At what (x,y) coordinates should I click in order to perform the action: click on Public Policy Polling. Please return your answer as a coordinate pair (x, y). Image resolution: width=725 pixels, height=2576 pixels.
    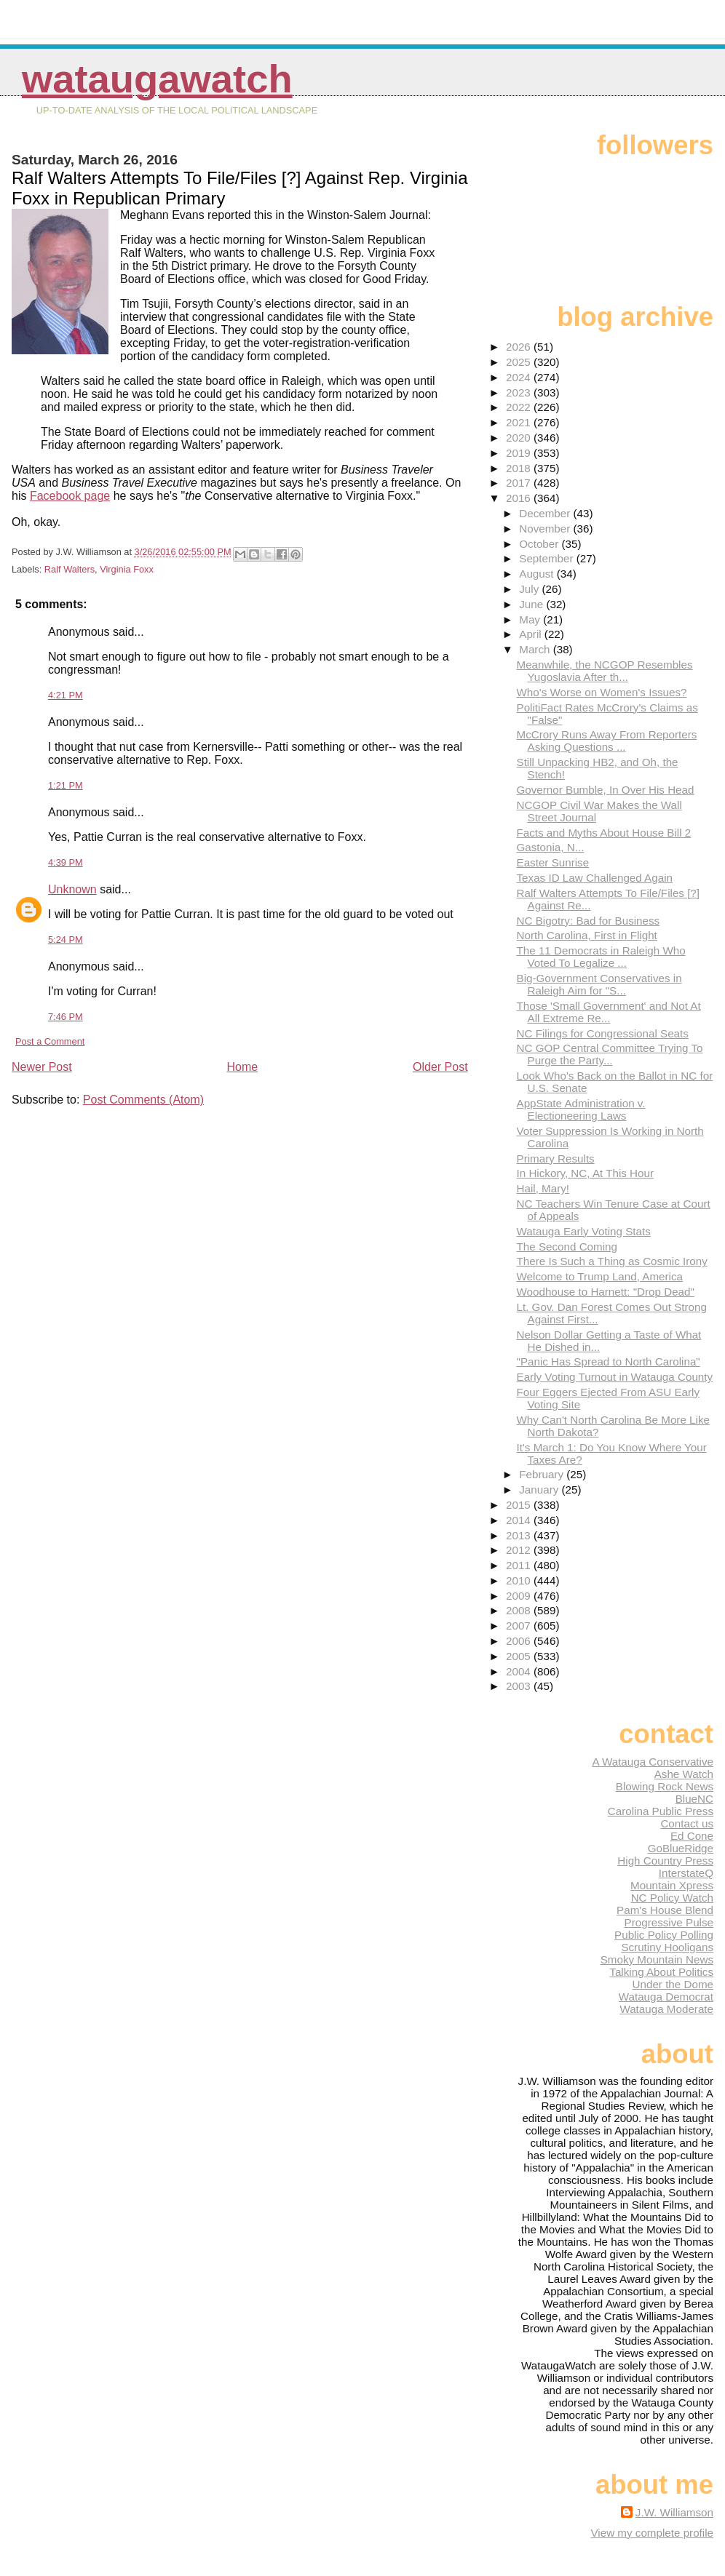
    Looking at the image, I should click on (663, 1935).